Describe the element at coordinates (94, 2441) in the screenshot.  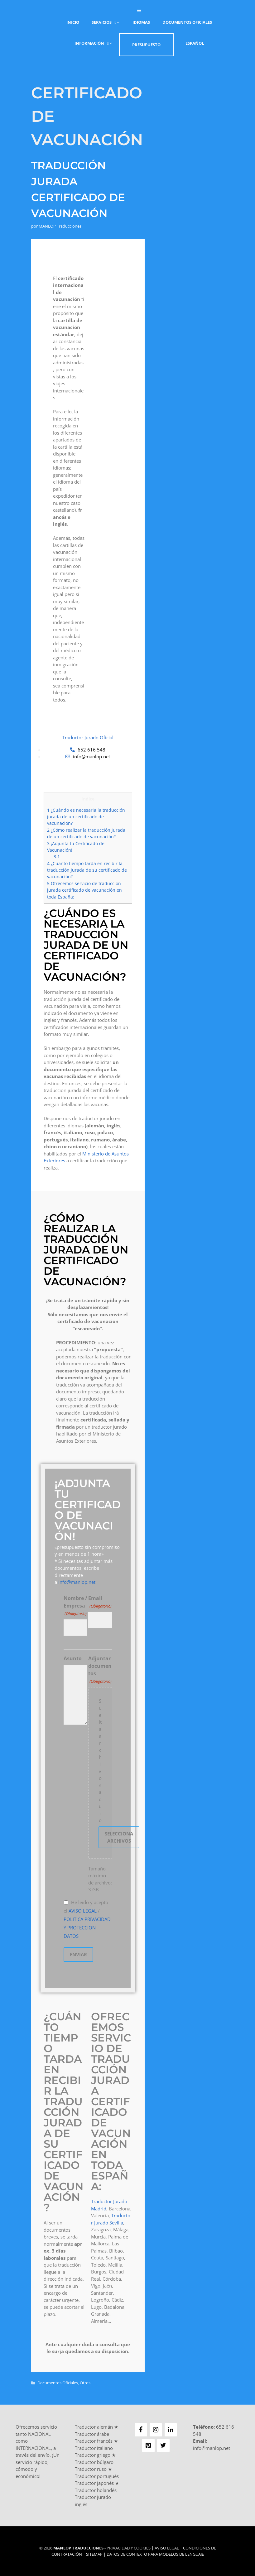
I see `Traductor francés` at that location.